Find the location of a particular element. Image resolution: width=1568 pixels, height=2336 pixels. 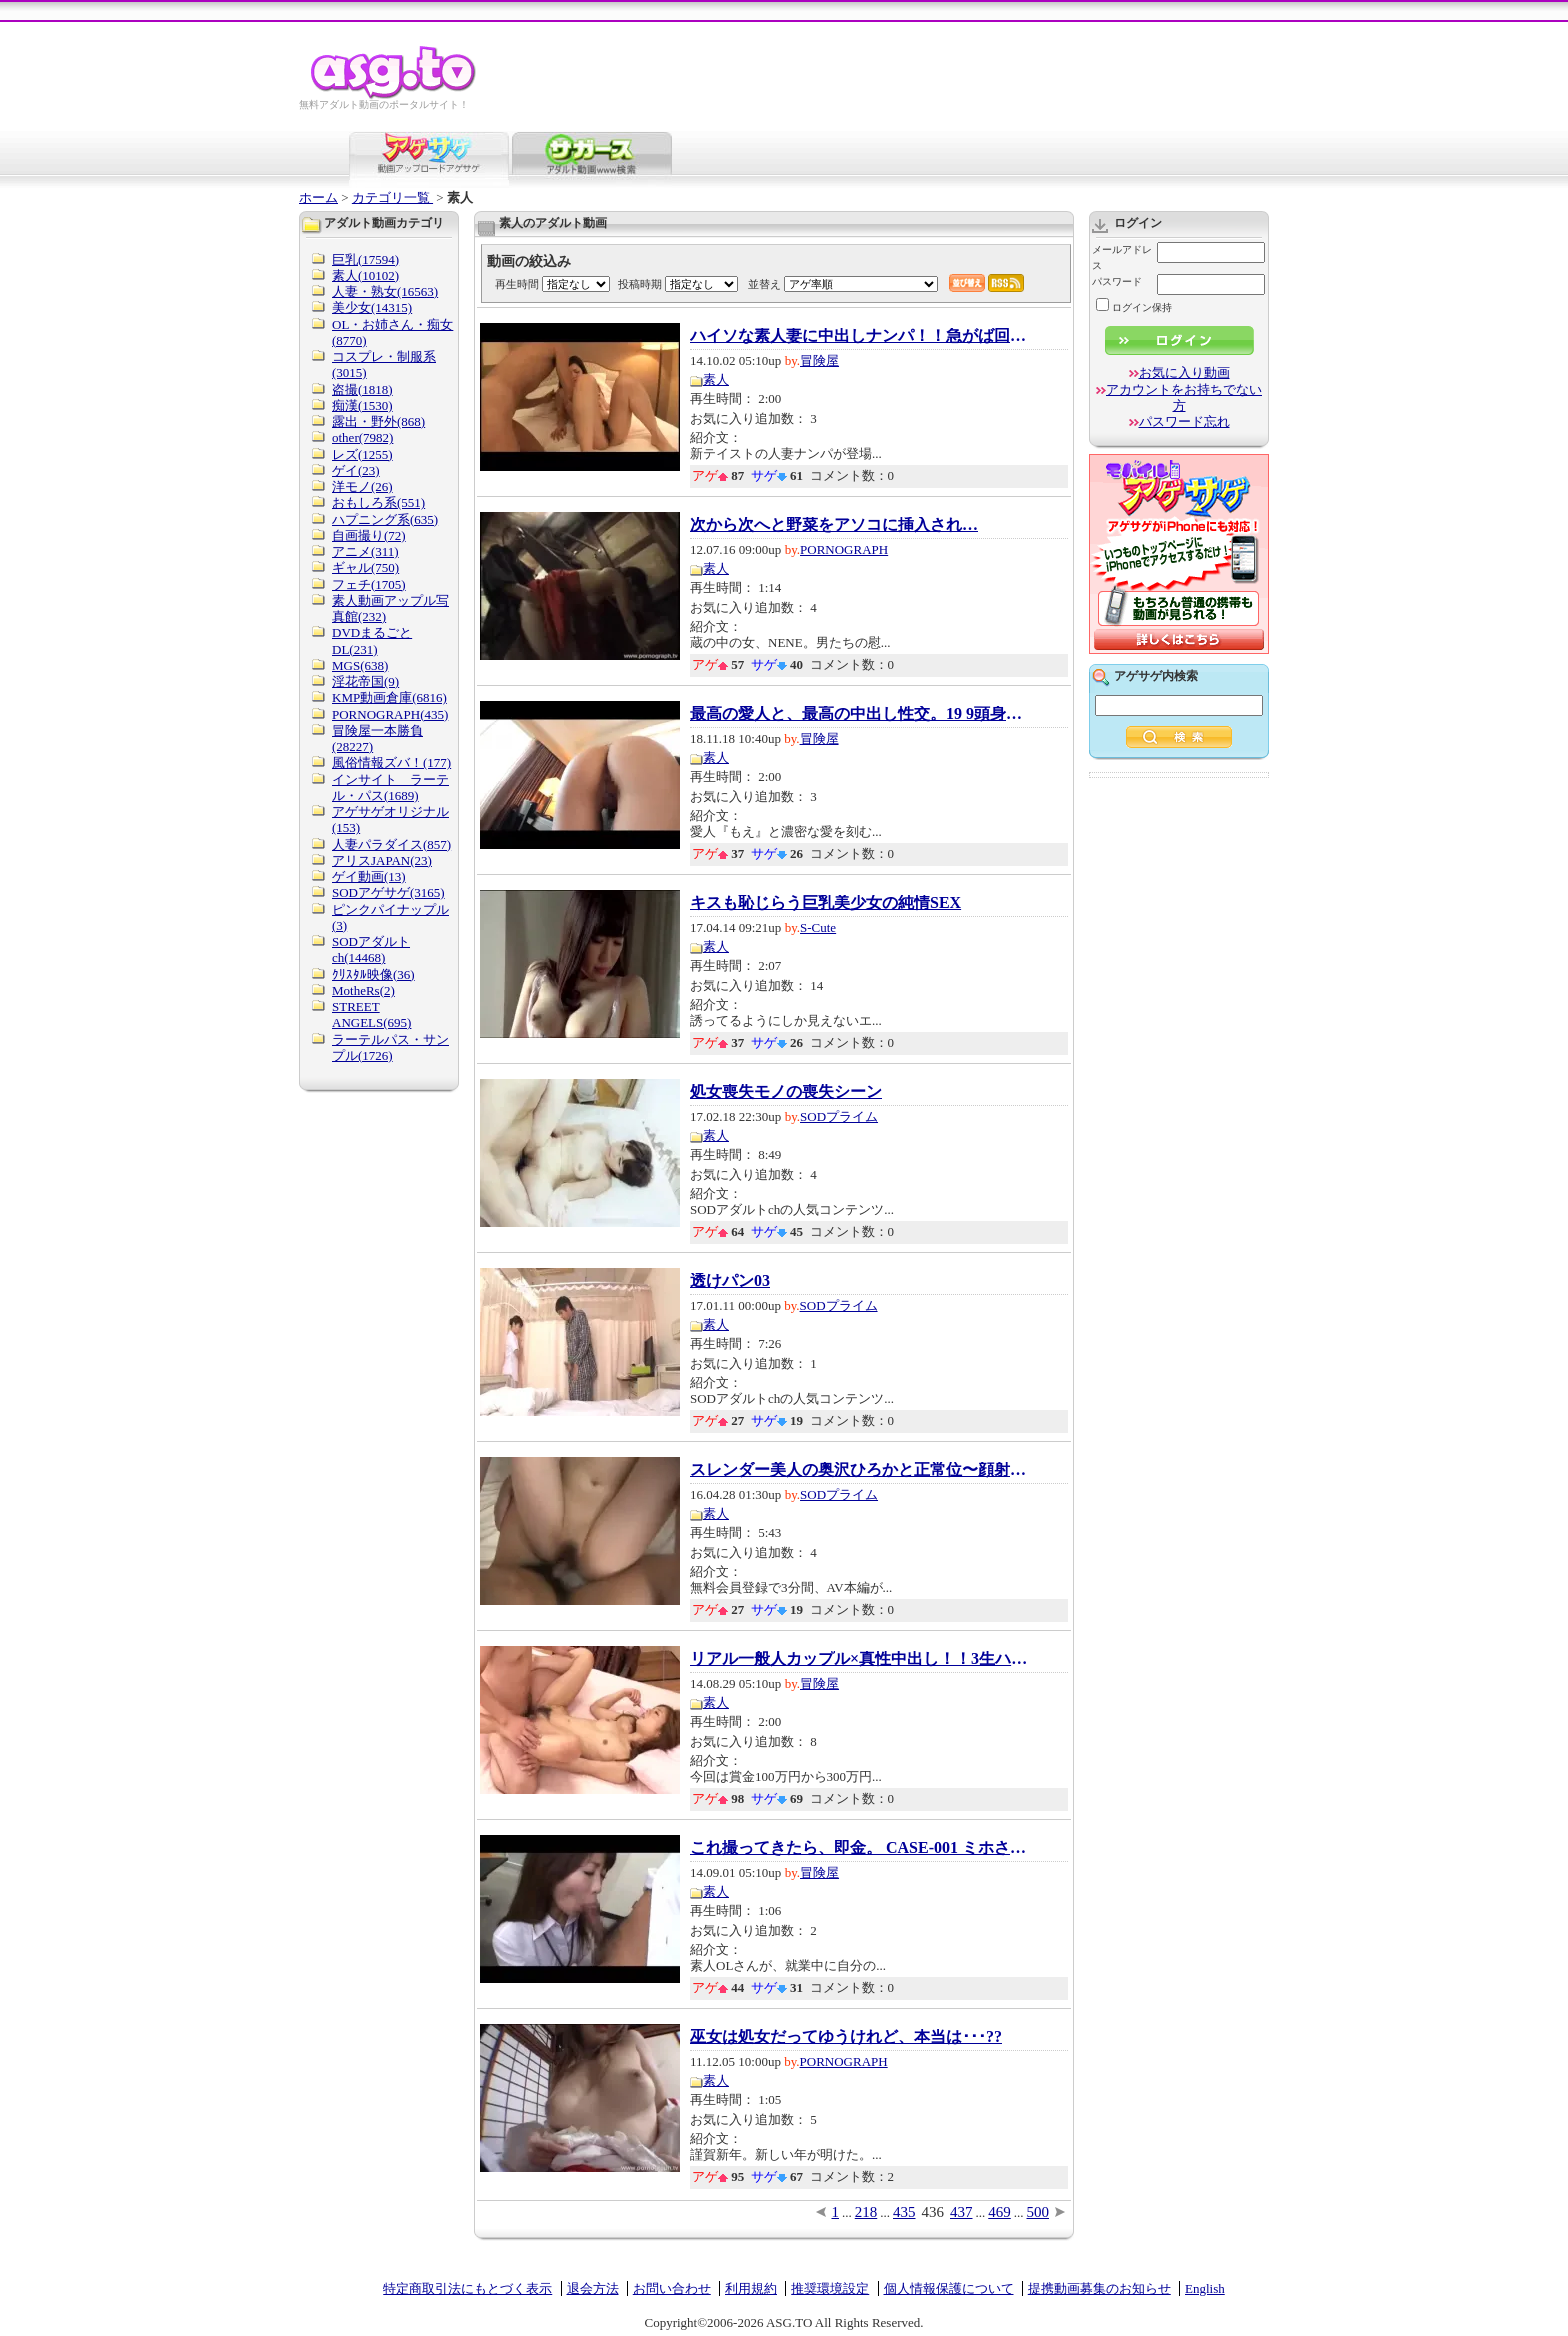

お問い合わせ is located at coordinates (672, 2288).